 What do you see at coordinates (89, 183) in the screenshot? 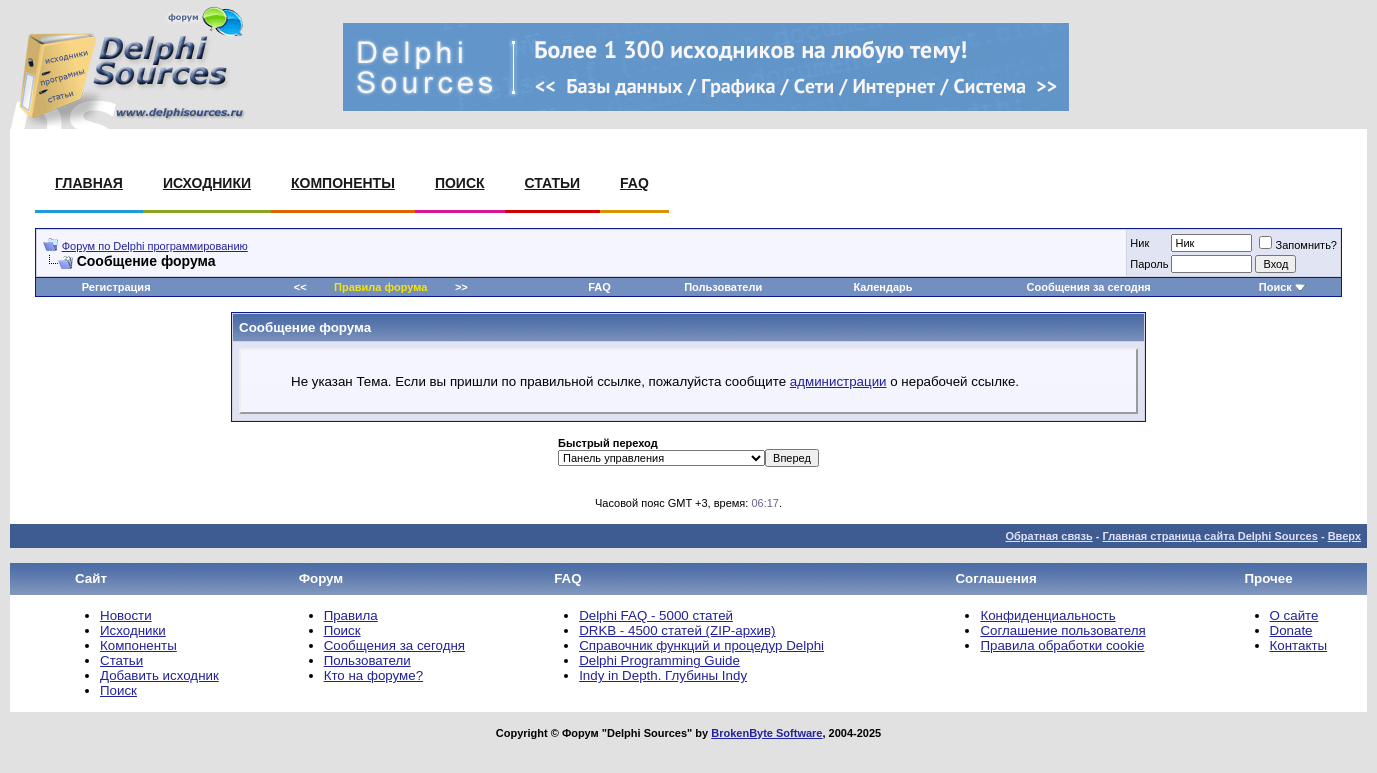
I see `Главная` at bounding box center [89, 183].